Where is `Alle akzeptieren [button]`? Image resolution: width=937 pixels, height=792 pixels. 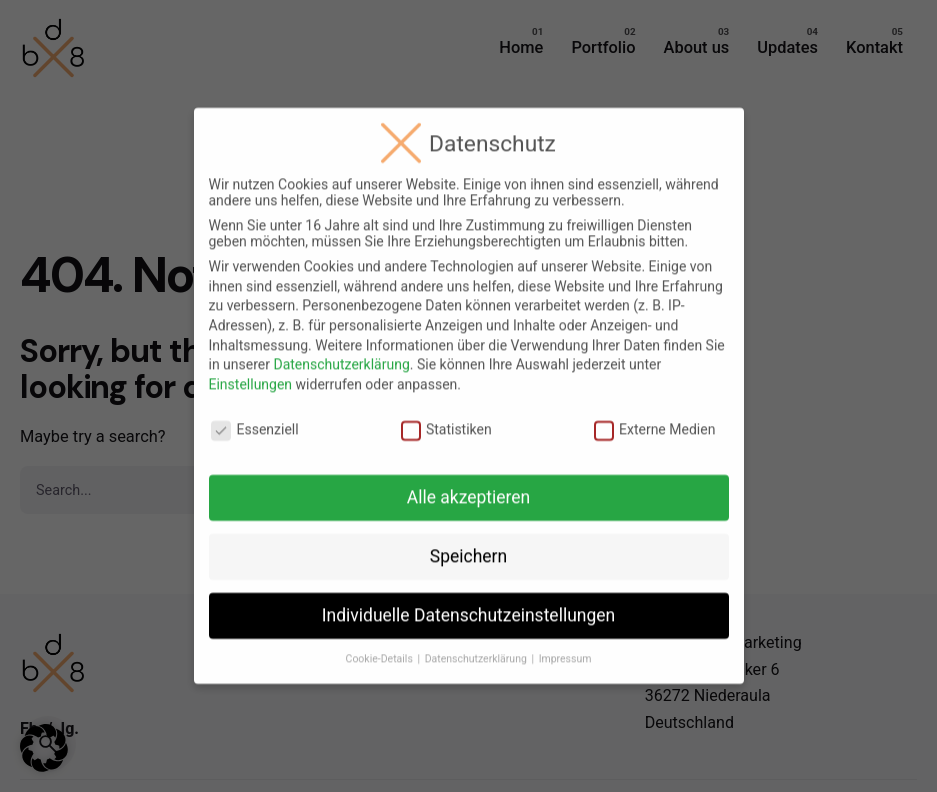 Alle akzeptieren [button] is located at coordinates (469, 486).